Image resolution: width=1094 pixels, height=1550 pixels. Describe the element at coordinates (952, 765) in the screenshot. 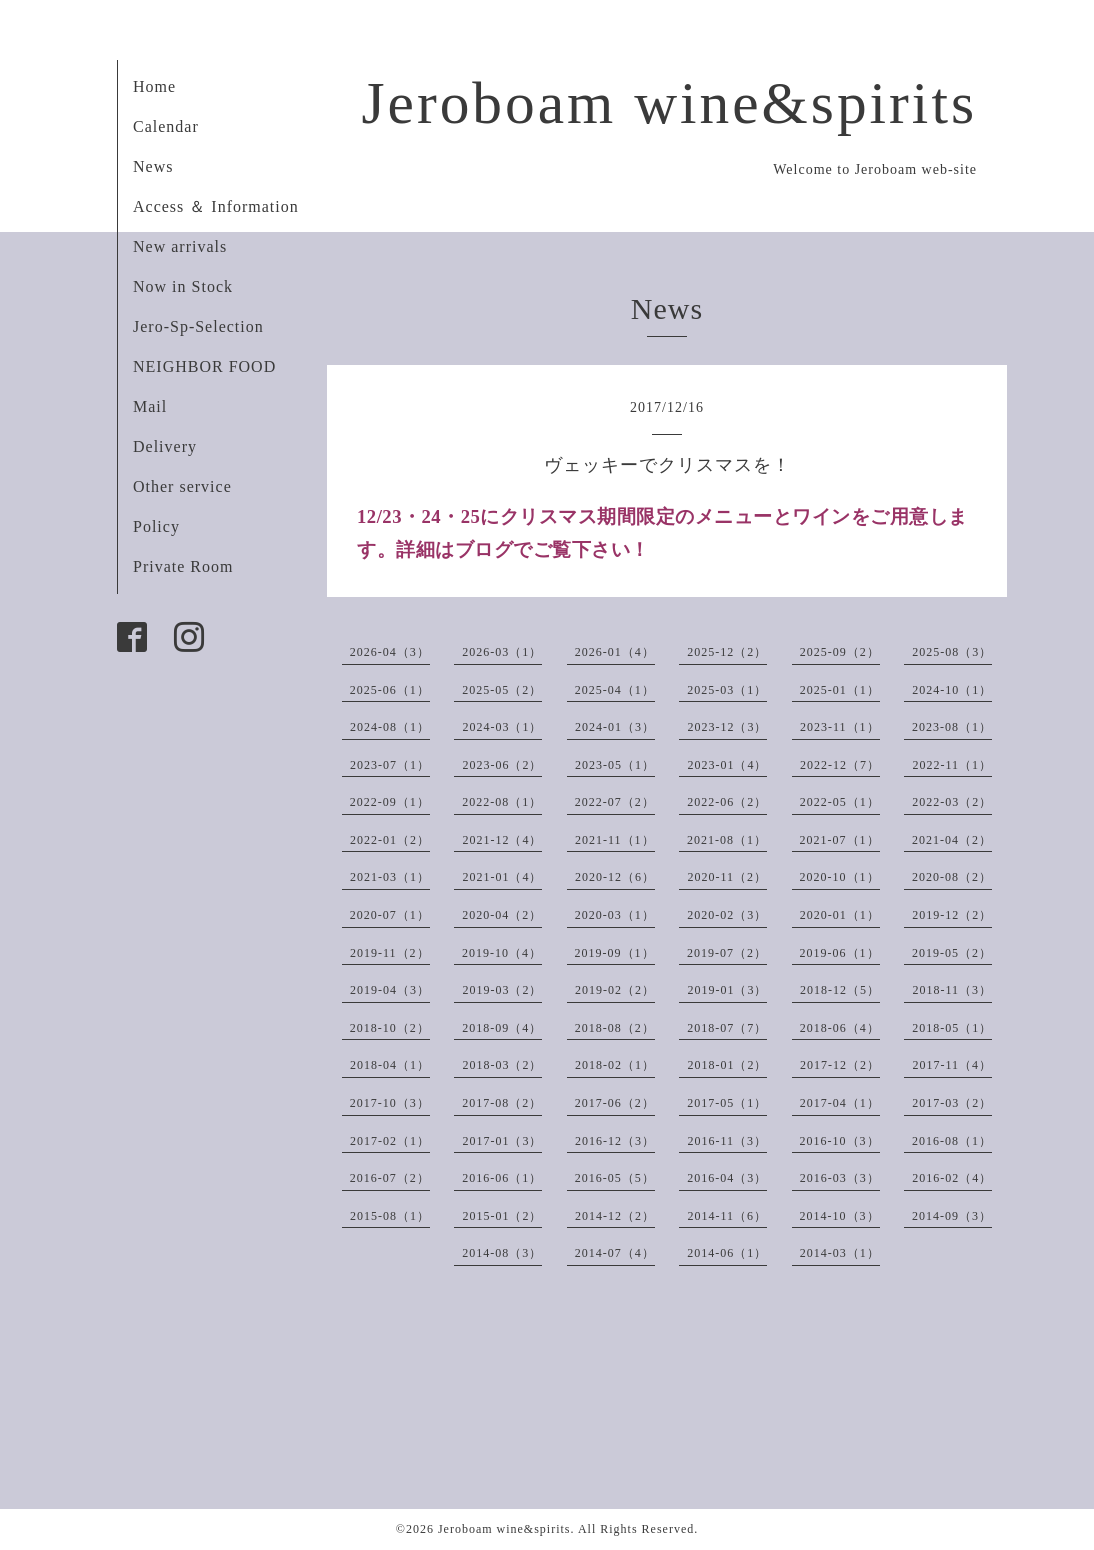

I see `2022-11（1）` at that location.